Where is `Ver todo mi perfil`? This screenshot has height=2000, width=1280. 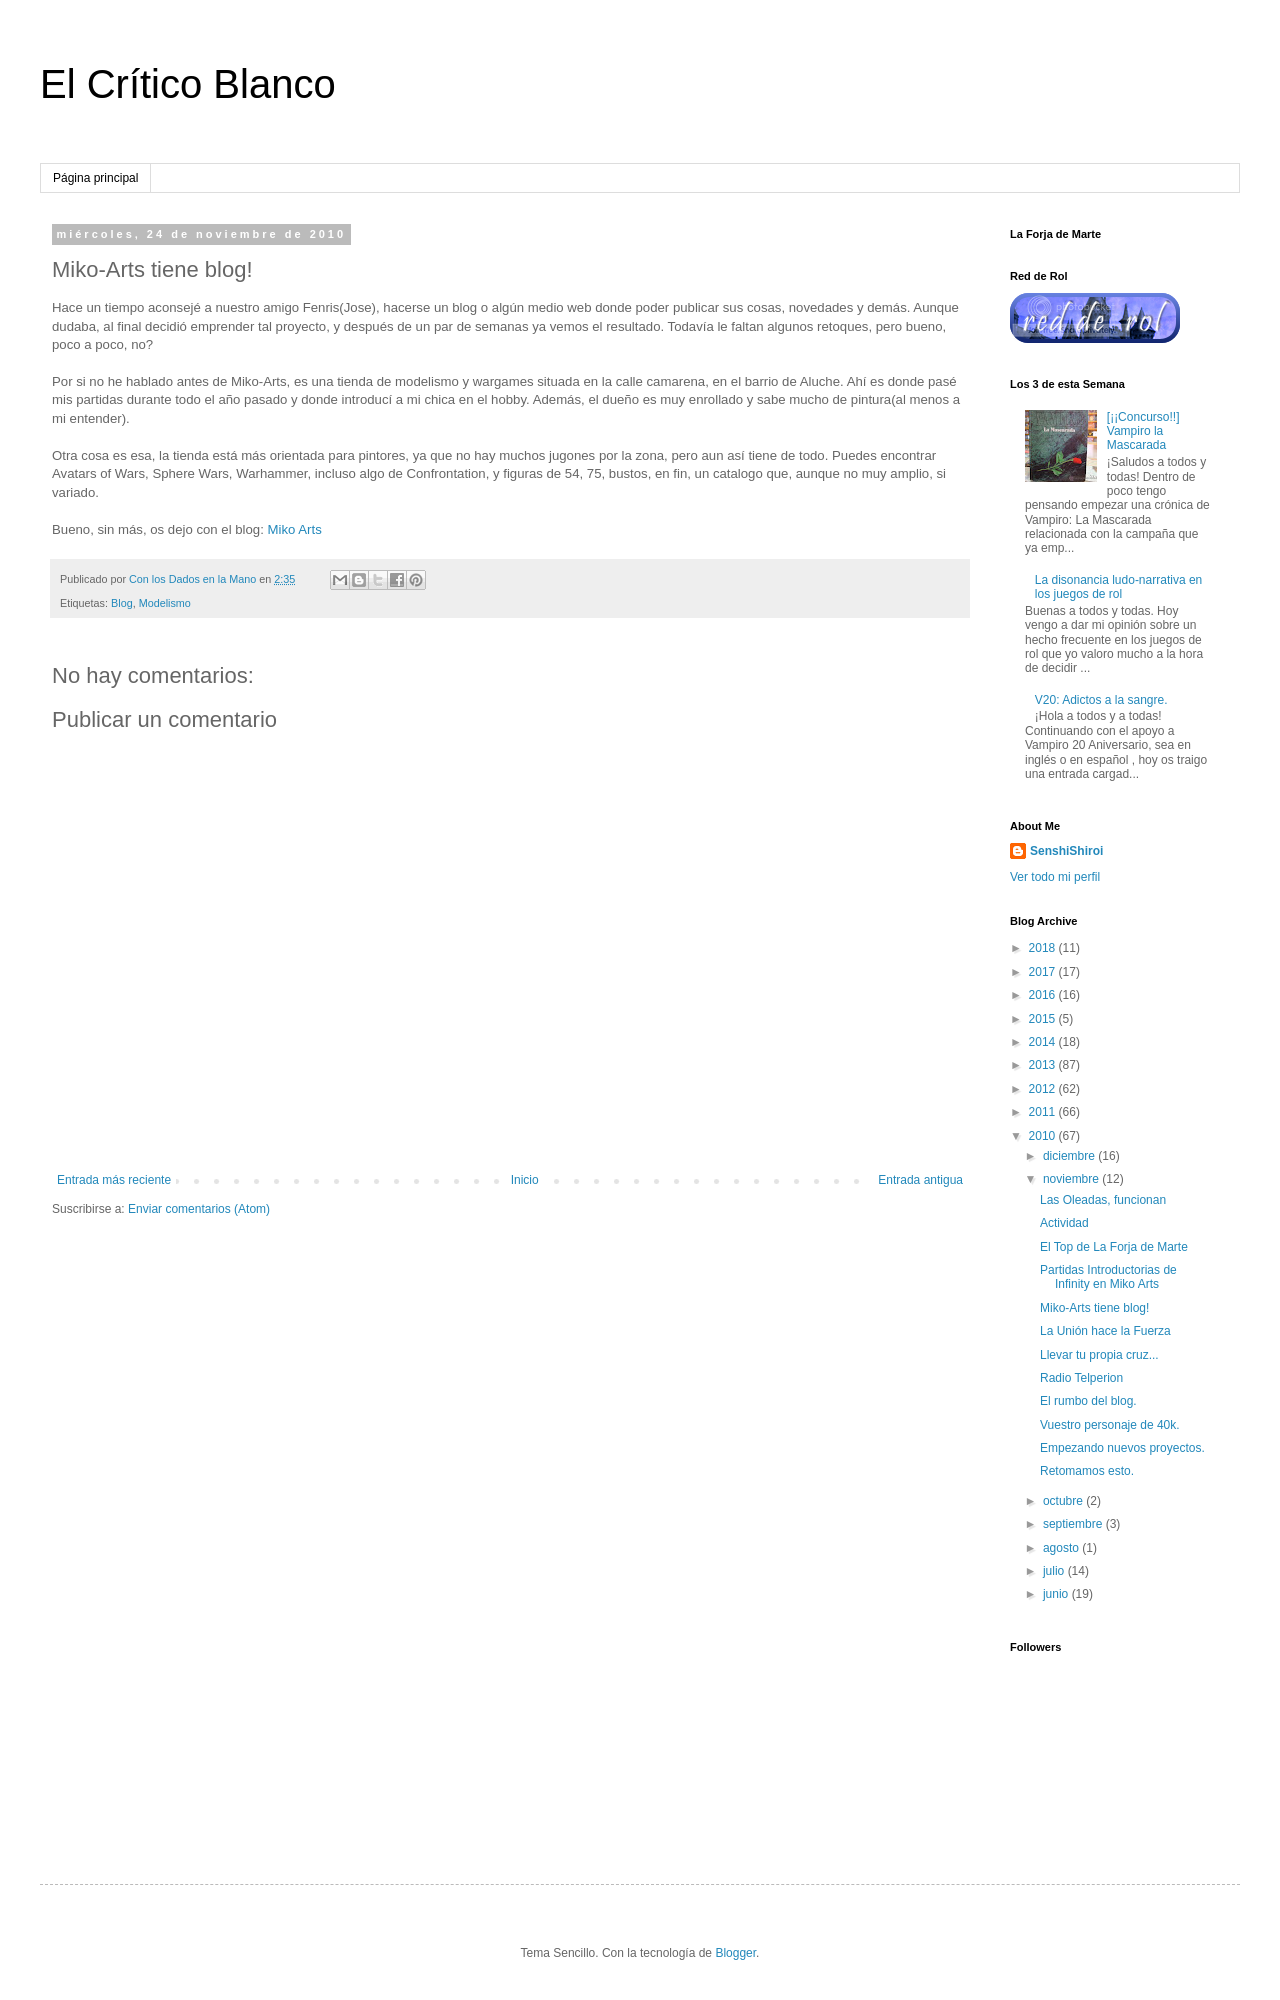
Ver todo mi perfil is located at coordinates (1055, 877).